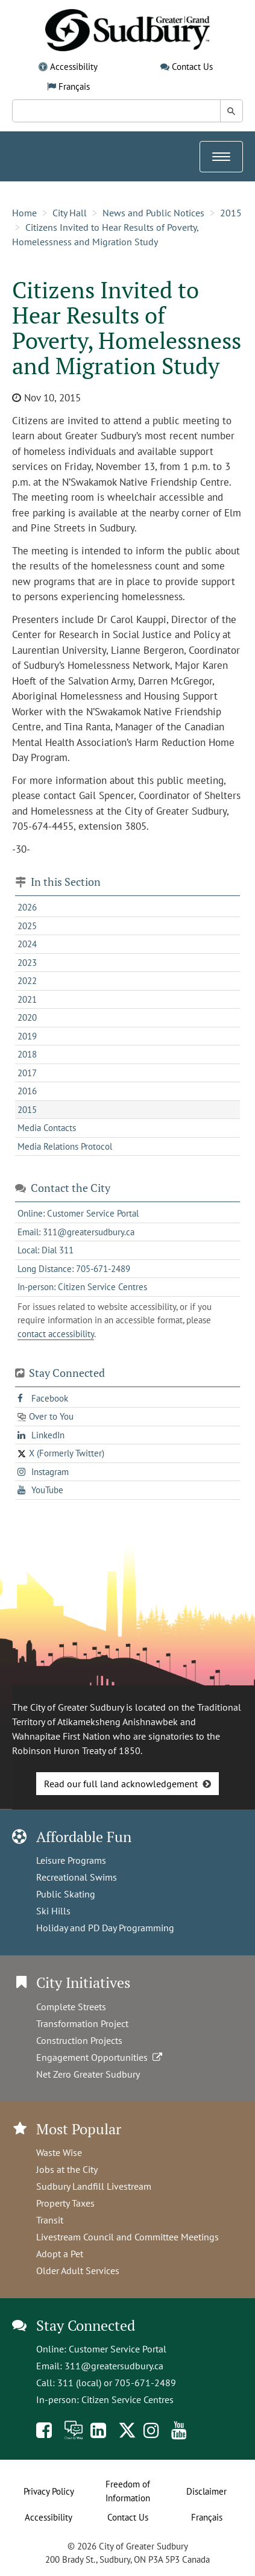 Image resolution: width=255 pixels, height=2576 pixels. Describe the element at coordinates (206, 2491) in the screenshot. I see `Disclaimer` at that location.